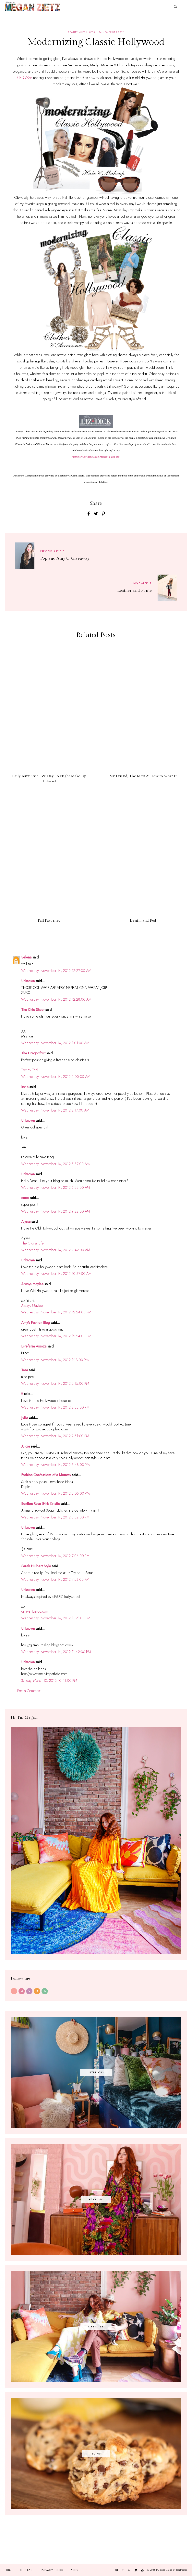 The width and height of the screenshot is (192, 2576). What do you see at coordinates (55, 1407) in the screenshot?
I see `Wednesday, November 14, 2012 2:33:00 PM` at bounding box center [55, 1407].